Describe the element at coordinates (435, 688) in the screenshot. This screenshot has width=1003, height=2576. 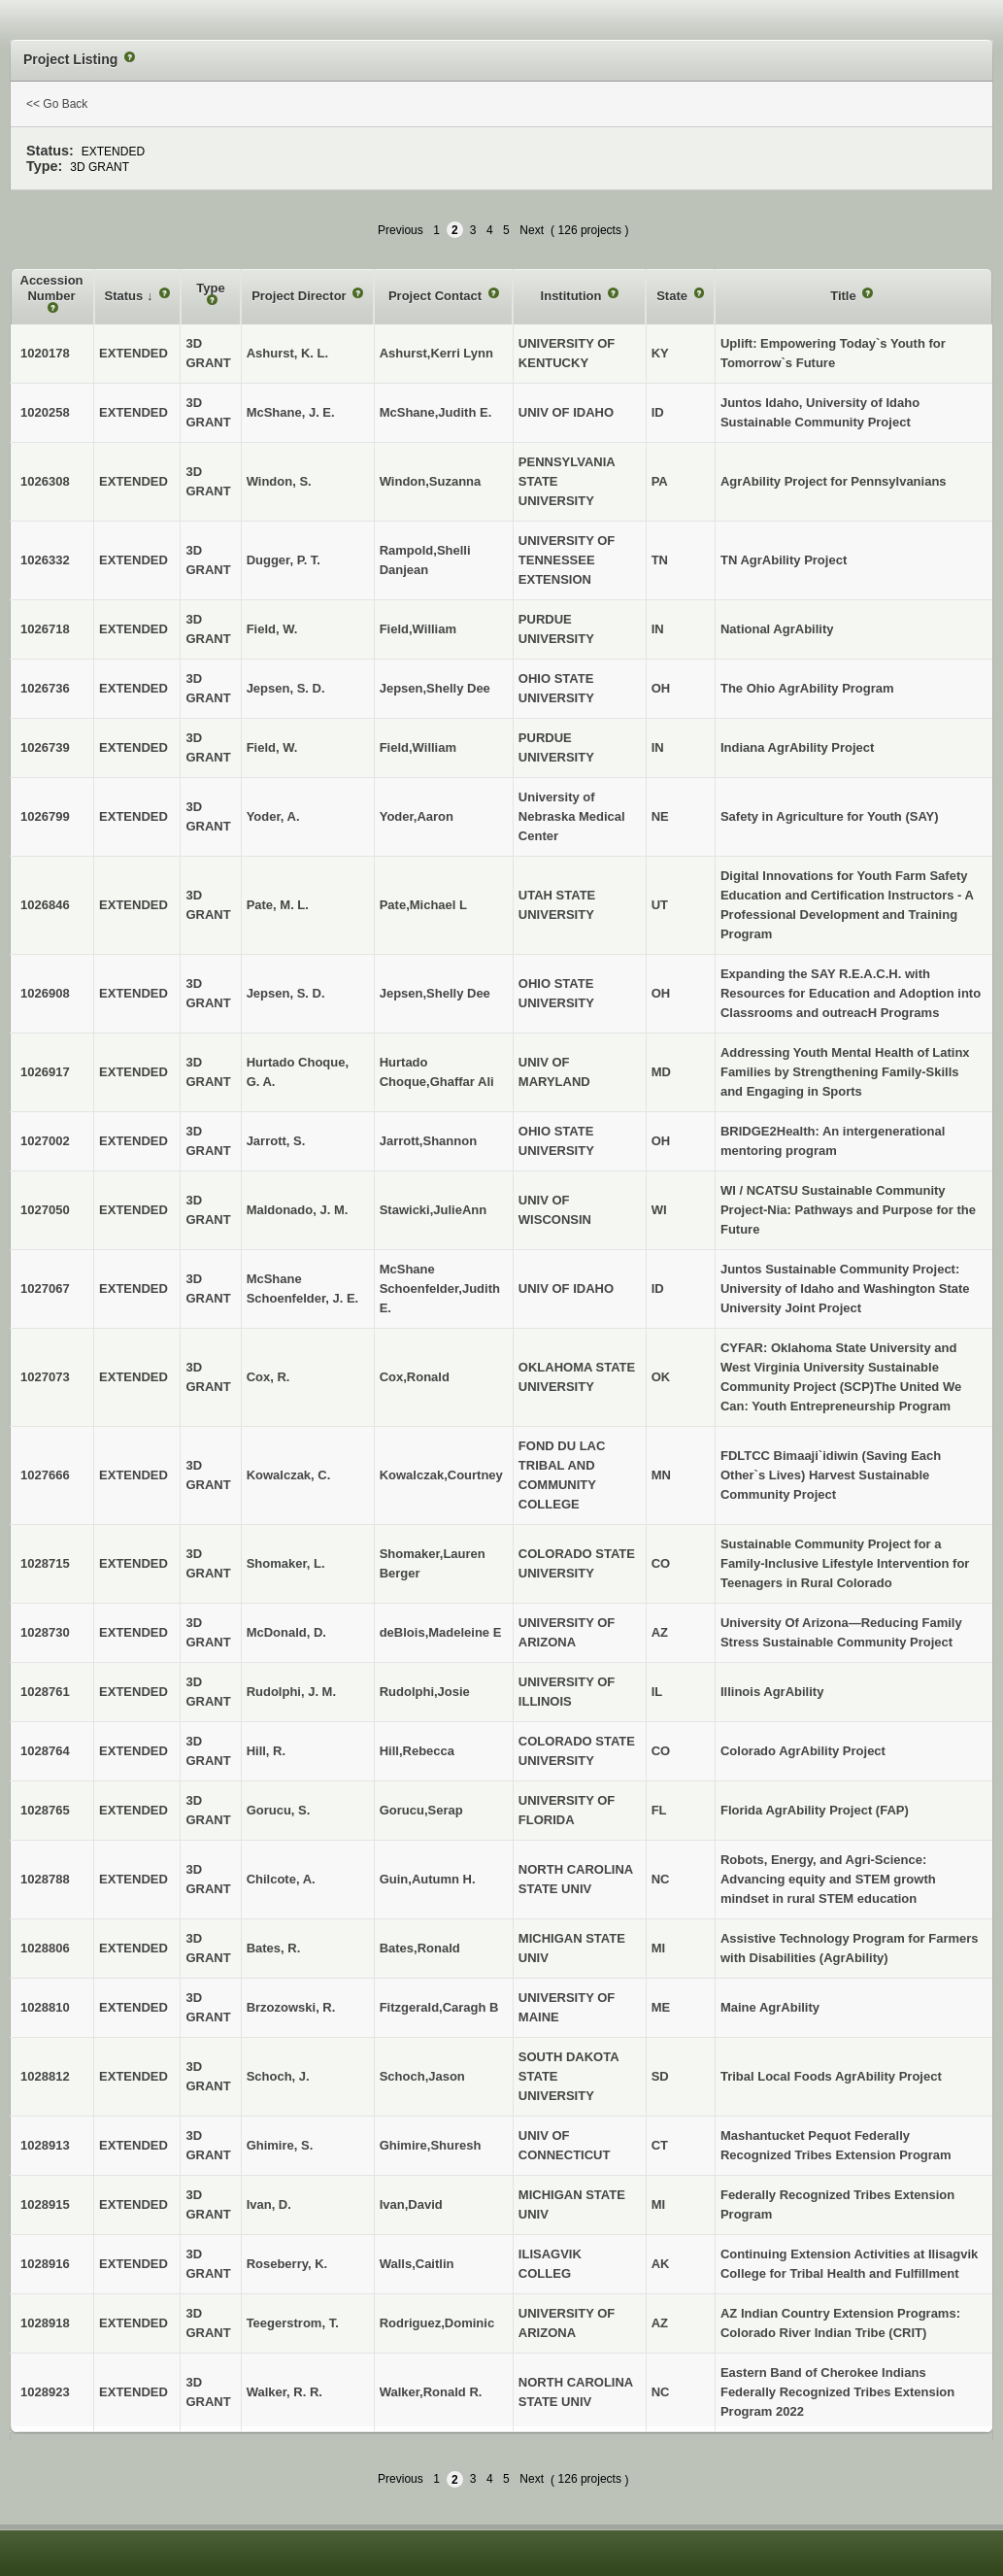
I see `Jepsen,Shelly Dee` at that location.